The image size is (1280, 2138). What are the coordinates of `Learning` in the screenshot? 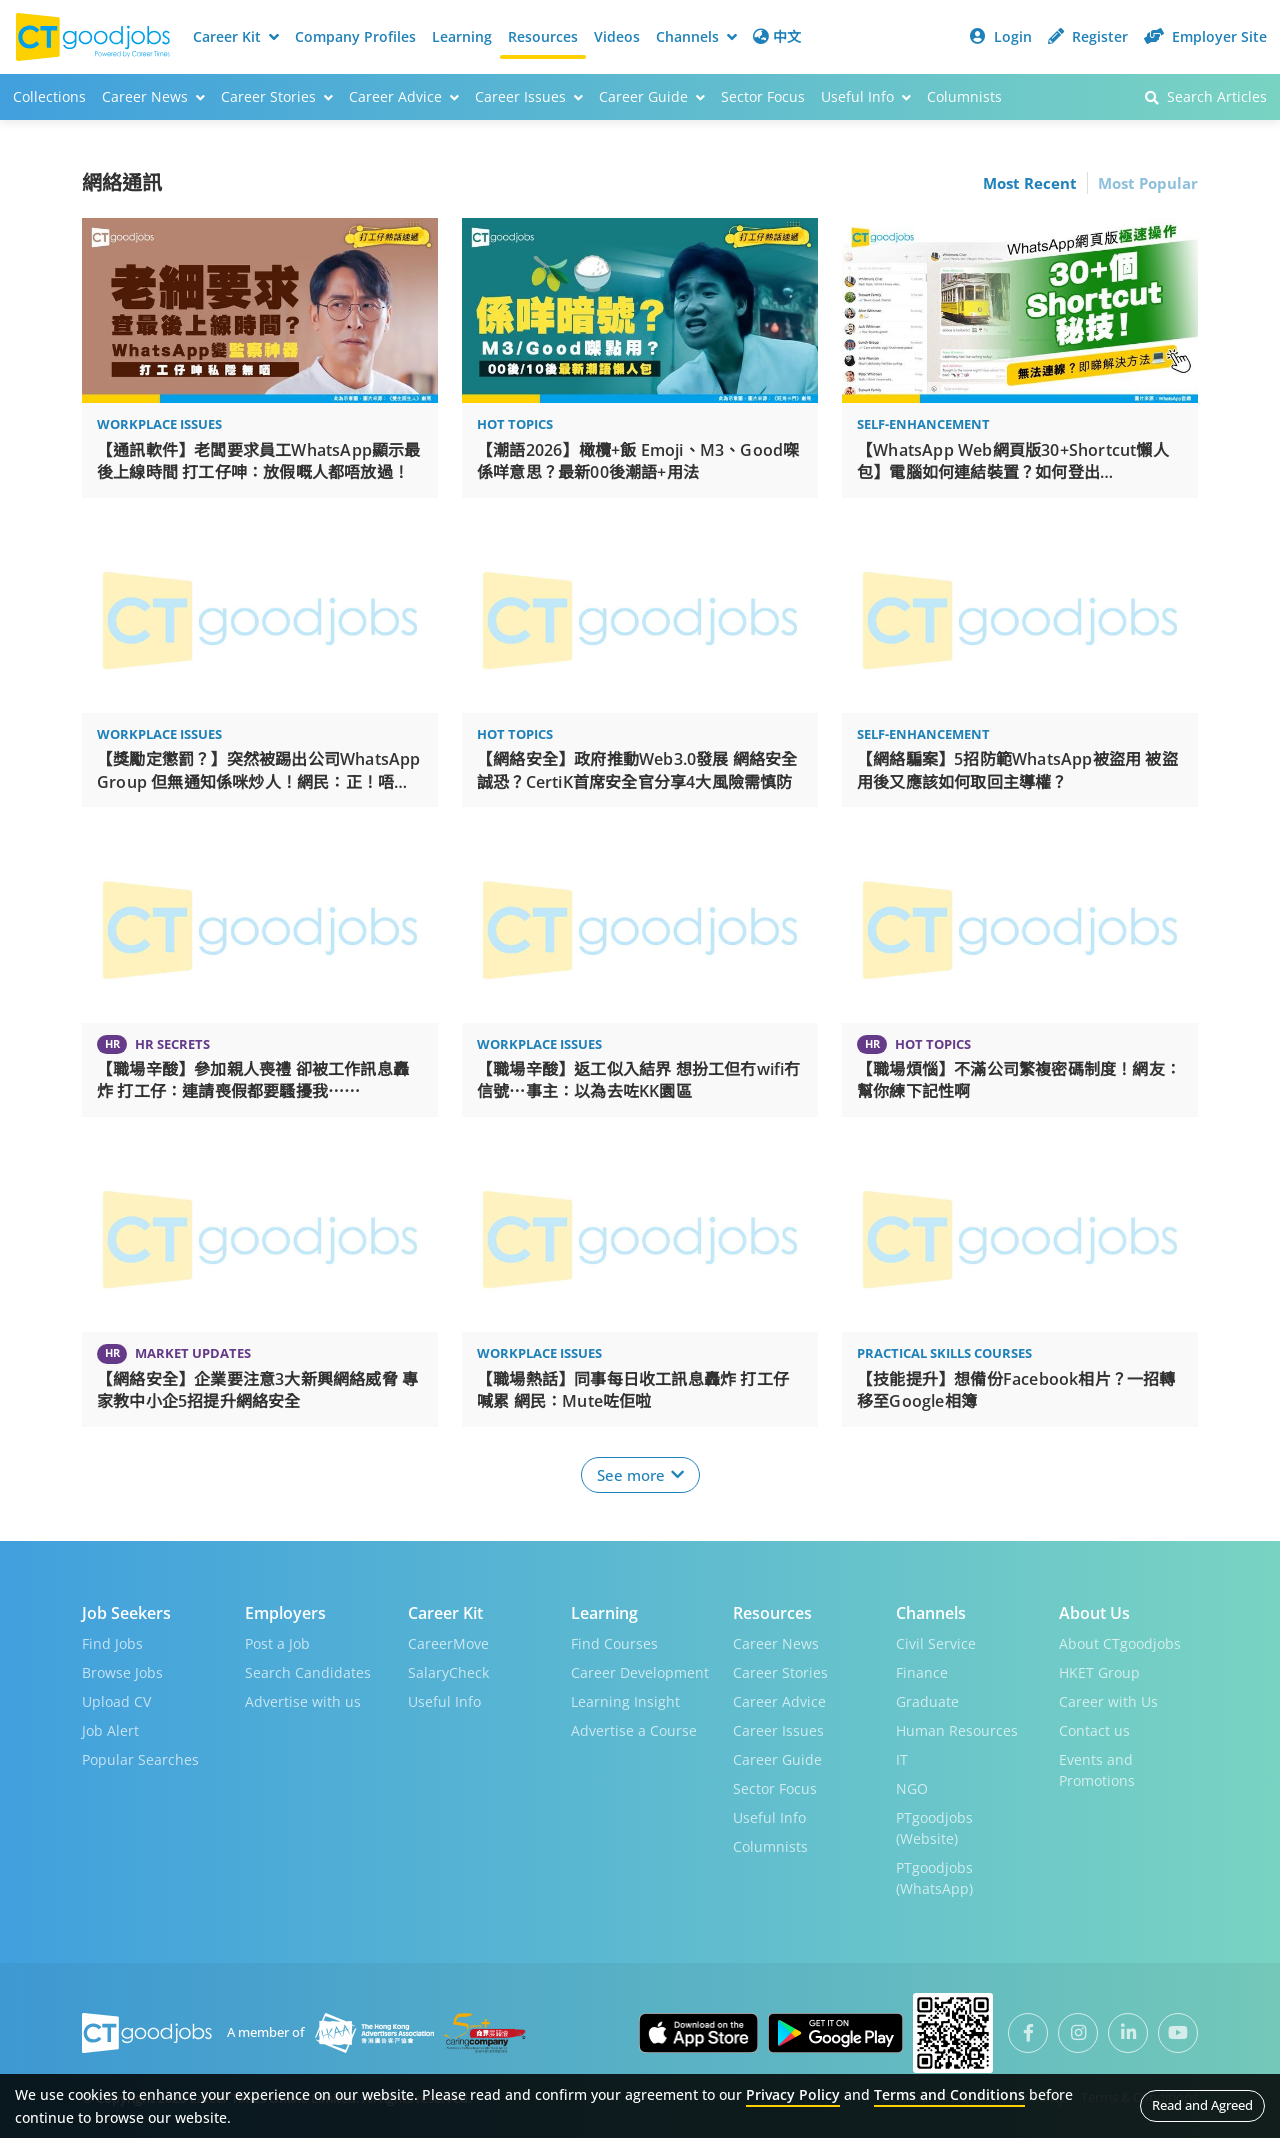 It's located at (462, 36).